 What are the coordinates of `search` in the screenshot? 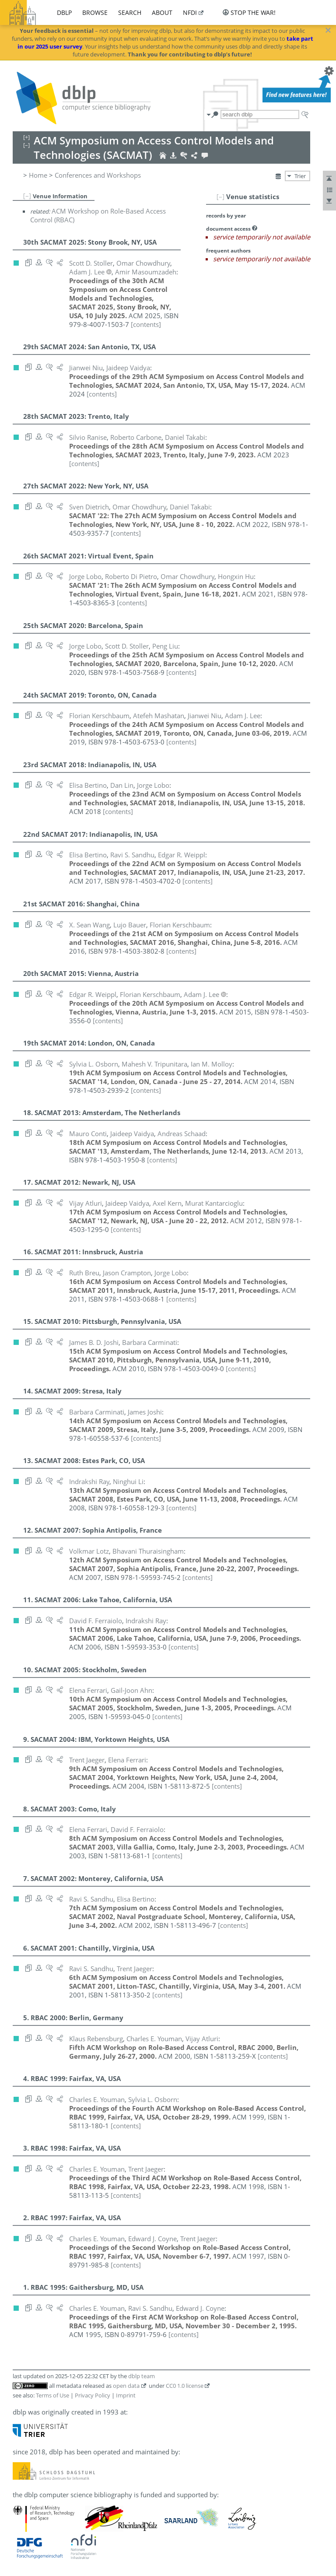 It's located at (129, 12).